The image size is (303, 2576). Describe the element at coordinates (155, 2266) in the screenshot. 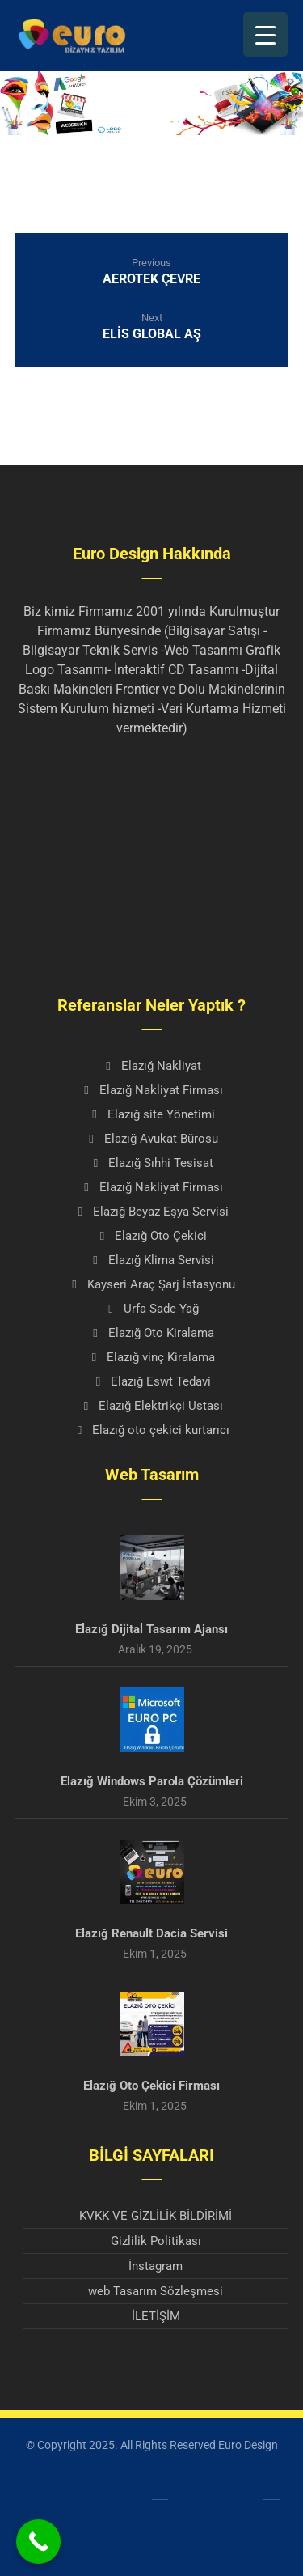

I see `İnstagram` at that location.